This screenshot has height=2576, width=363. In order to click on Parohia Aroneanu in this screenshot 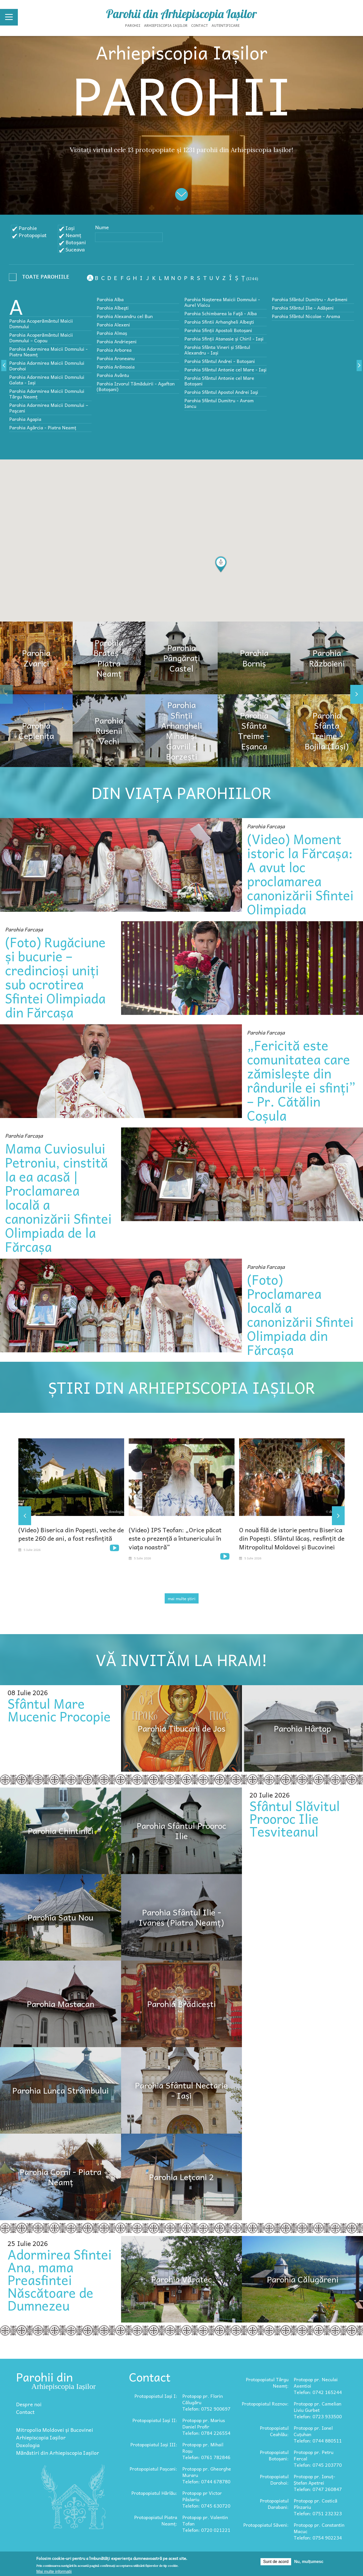, I will do `click(116, 358)`.